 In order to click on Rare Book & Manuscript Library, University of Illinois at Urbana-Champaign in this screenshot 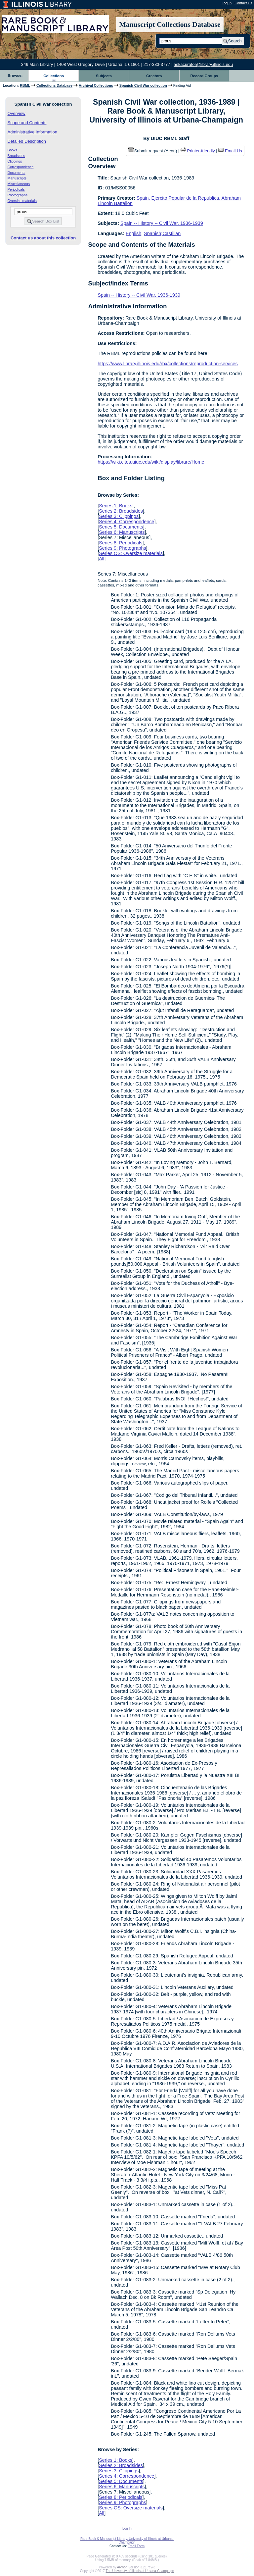, I will do `click(127, 2540)`.